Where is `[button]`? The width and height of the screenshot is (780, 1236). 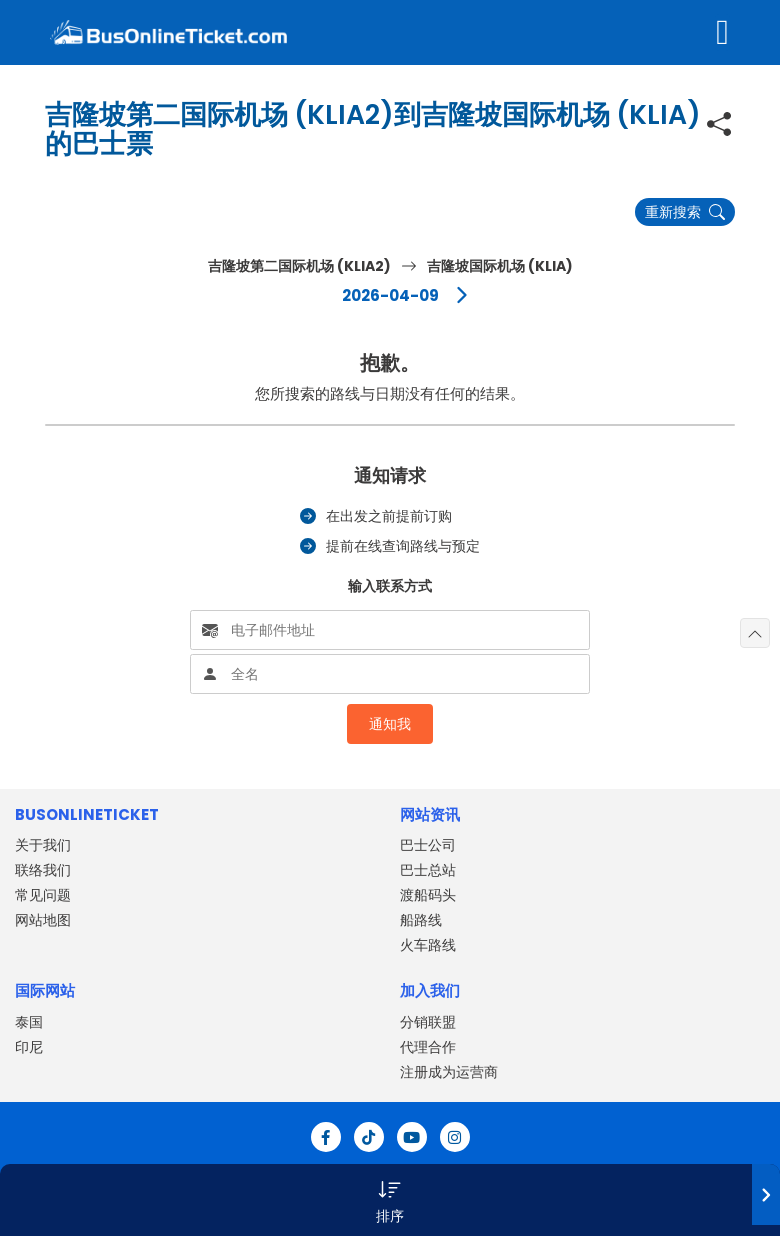 [button] is located at coordinates (390, 1200).